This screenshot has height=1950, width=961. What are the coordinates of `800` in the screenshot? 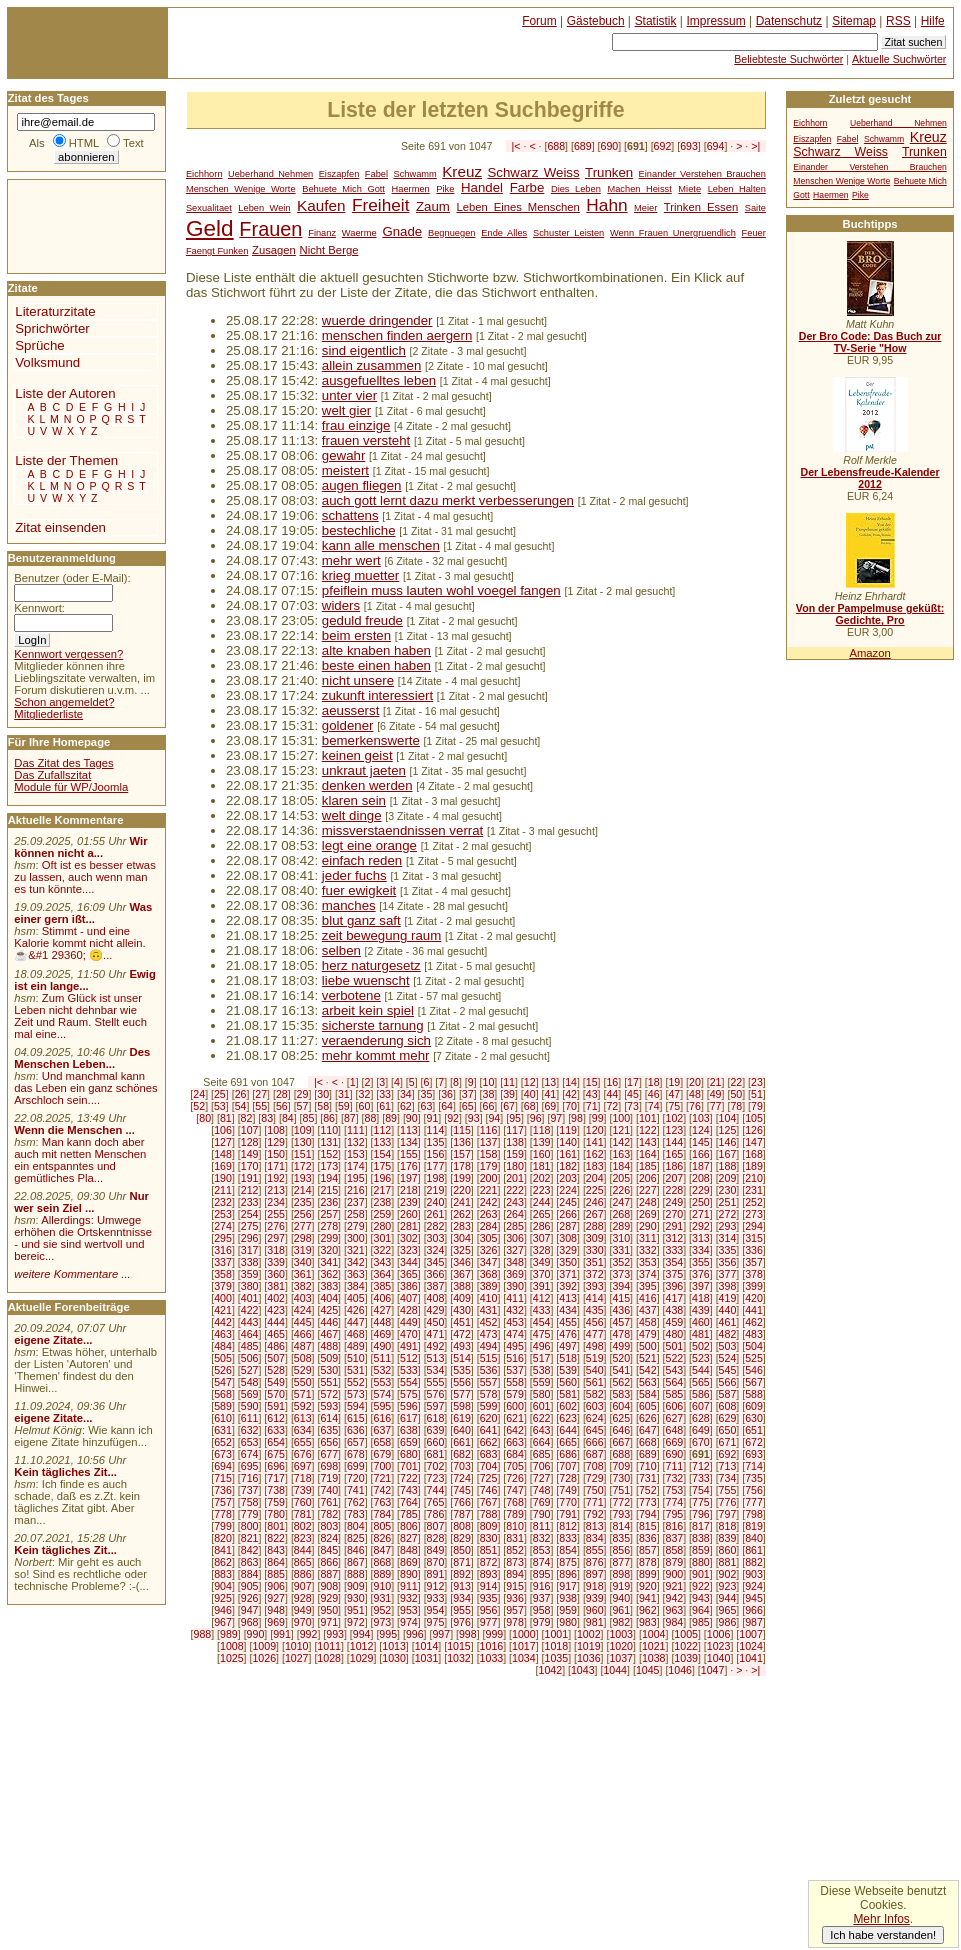 It's located at (250, 1526).